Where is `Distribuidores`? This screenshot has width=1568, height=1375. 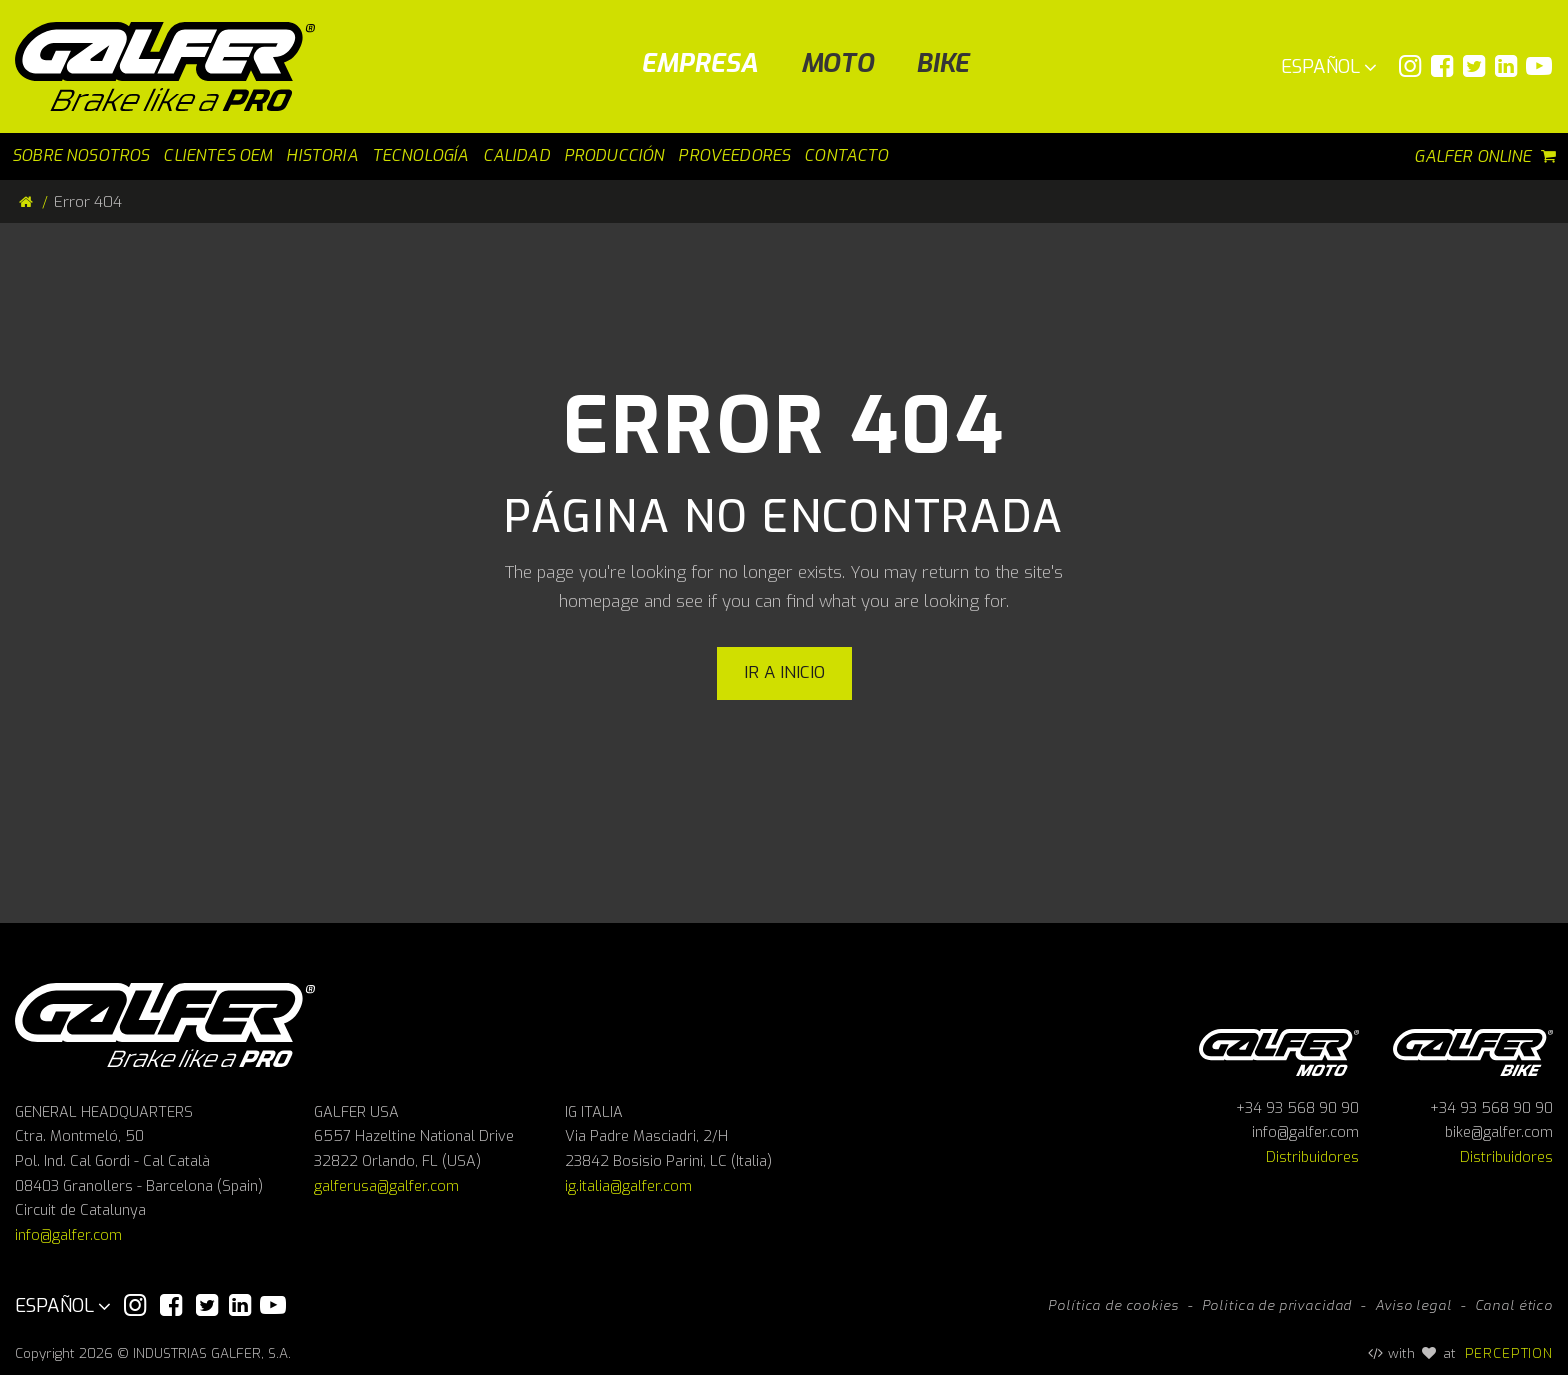 Distribuidores is located at coordinates (1312, 1157).